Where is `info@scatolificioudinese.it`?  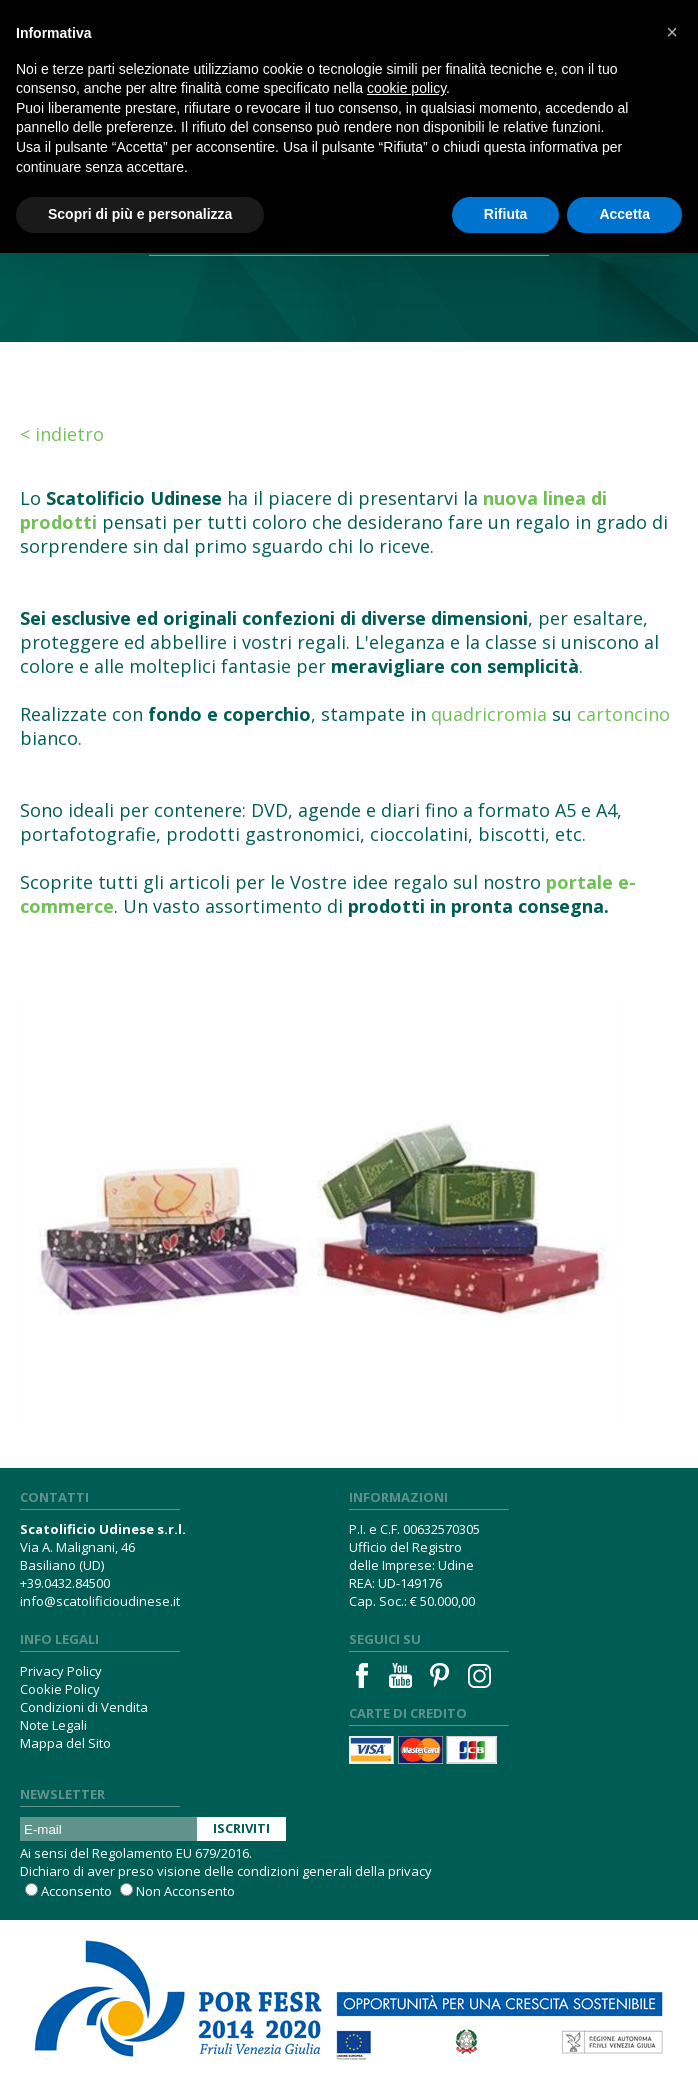
info@scatolificioudinese.it is located at coordinates (100, 1601).